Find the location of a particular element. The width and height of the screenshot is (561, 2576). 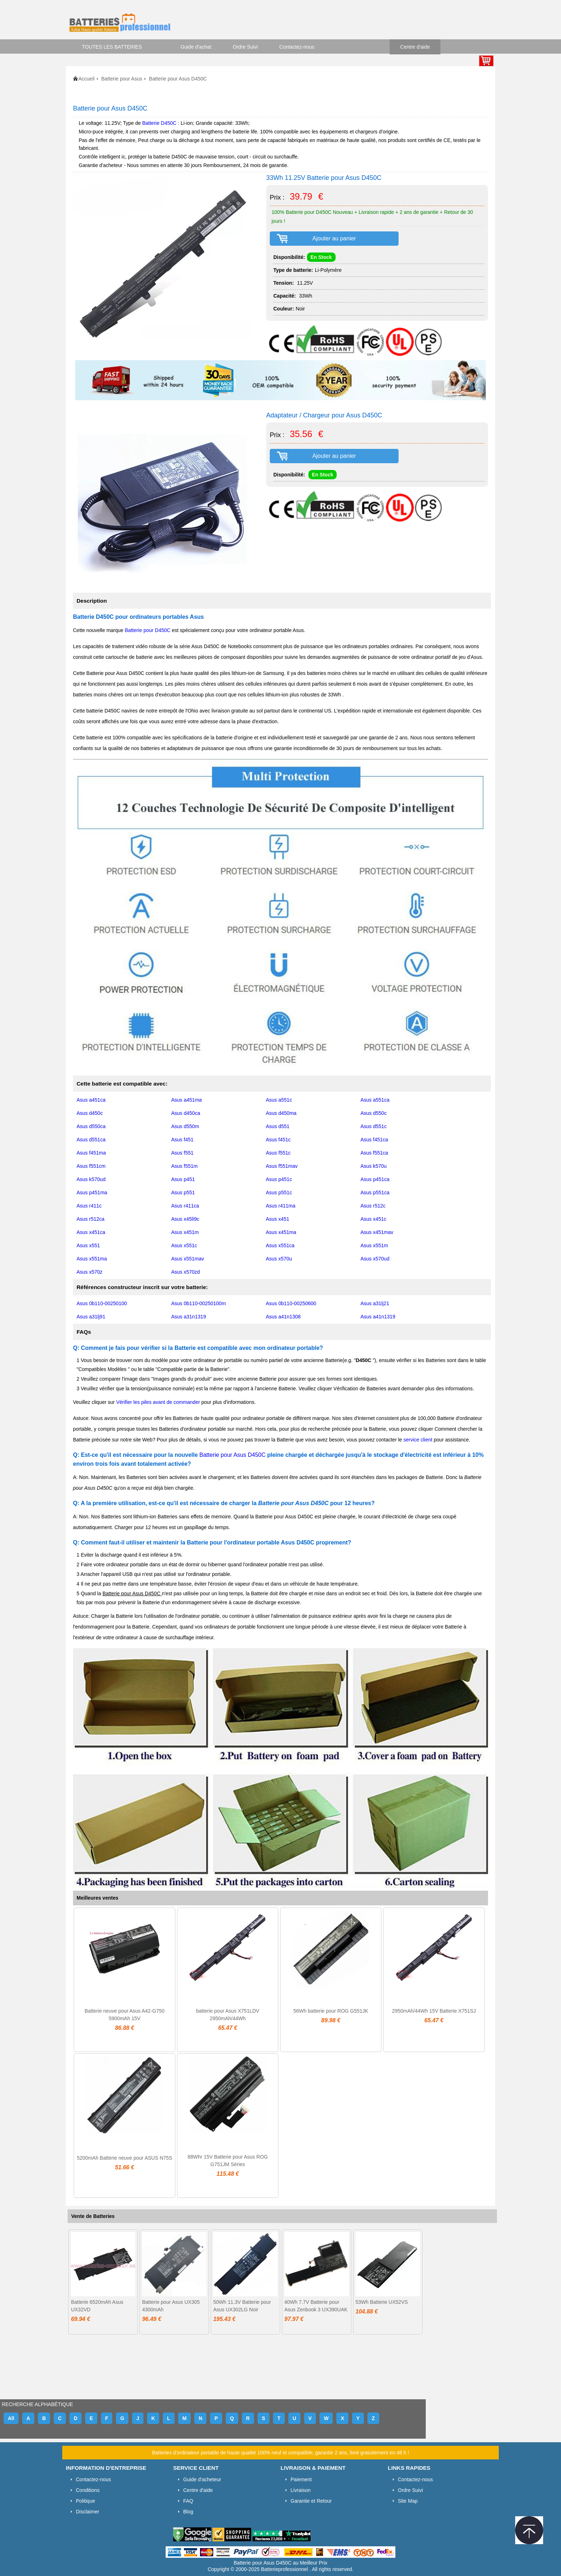

Conditions is located at coordinates (87, 2490).